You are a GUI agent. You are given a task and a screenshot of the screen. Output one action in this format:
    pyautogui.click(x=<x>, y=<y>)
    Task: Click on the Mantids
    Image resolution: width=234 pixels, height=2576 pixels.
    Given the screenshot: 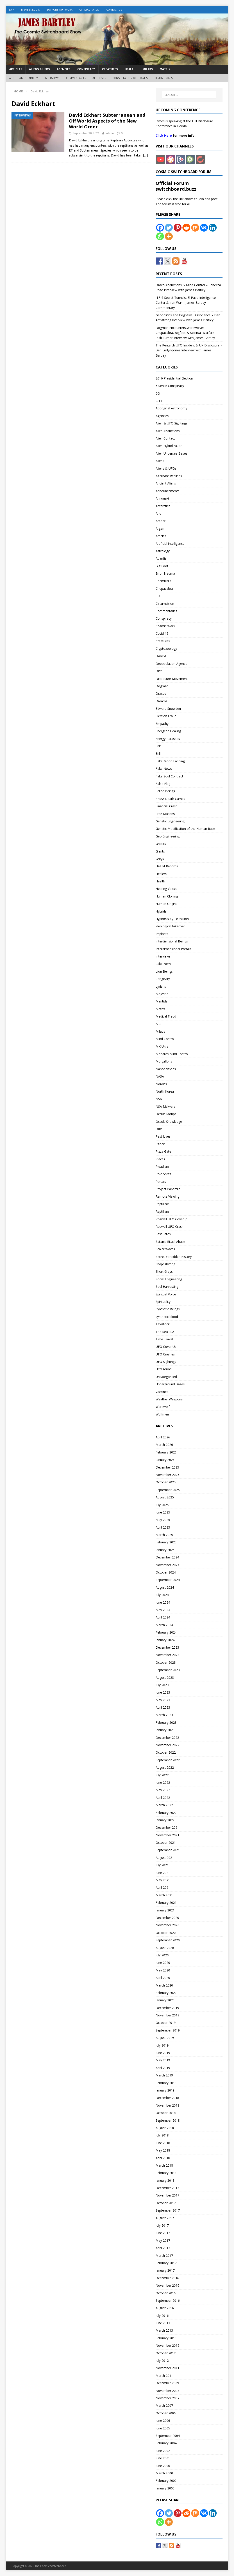 What is the action you would take?
    pyautogui.click(x=161, y=1001)
    